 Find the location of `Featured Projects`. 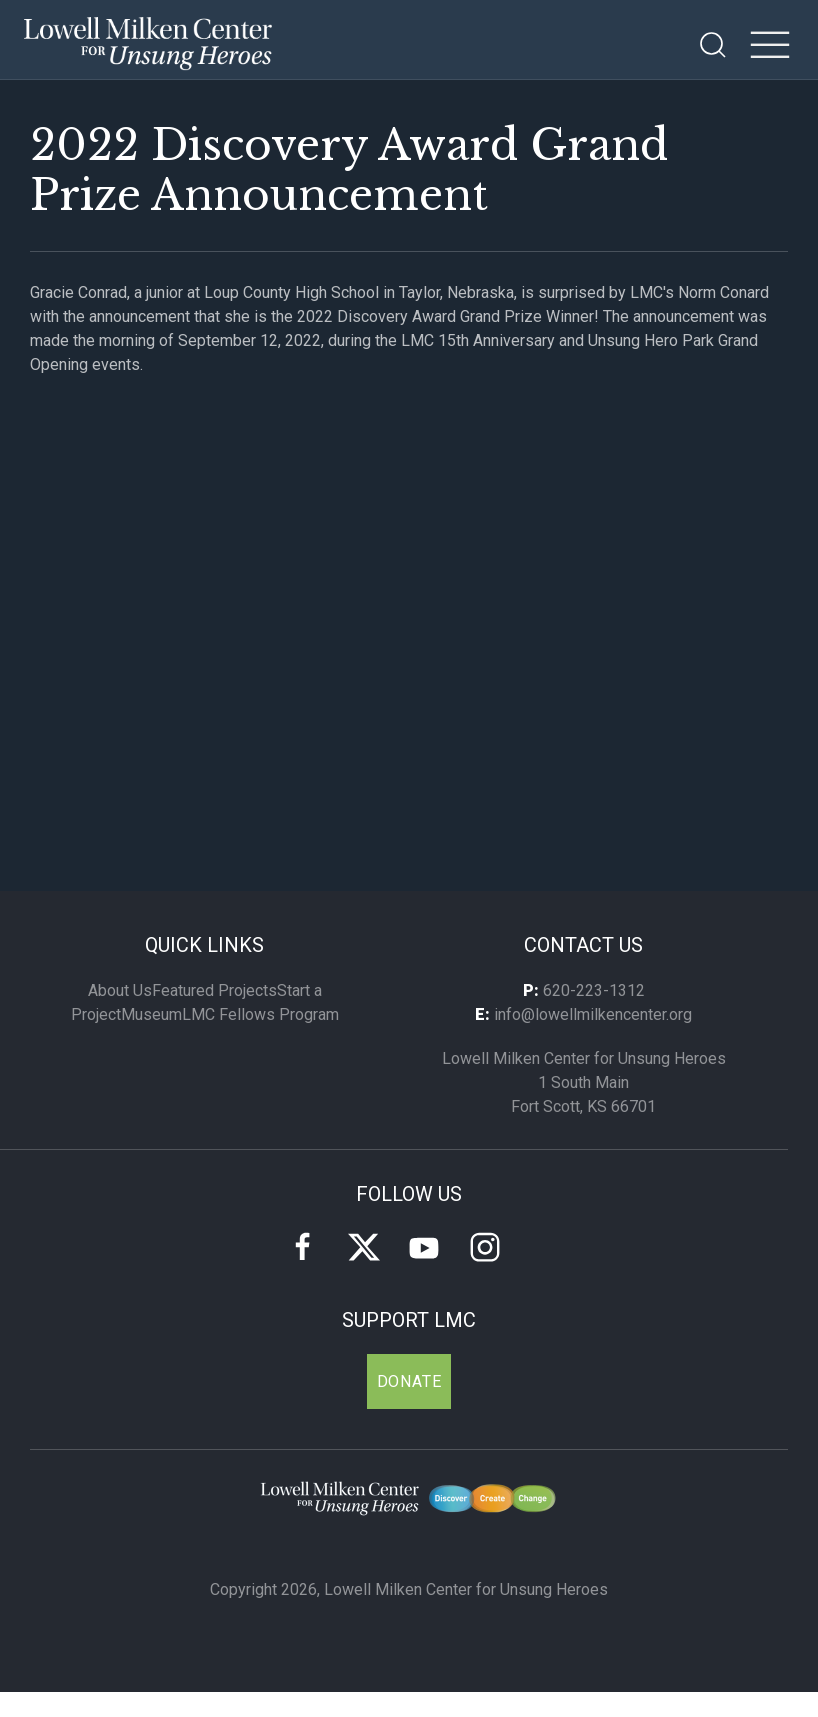

Featured Projects is located at coordinates (214, 990).